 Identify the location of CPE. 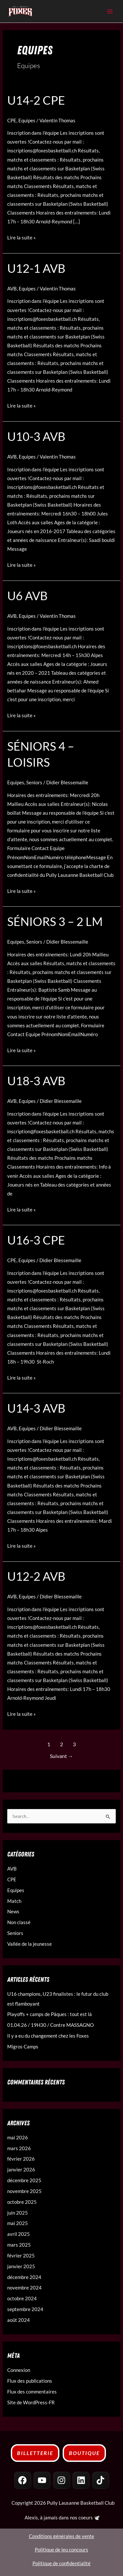
(11, 120).